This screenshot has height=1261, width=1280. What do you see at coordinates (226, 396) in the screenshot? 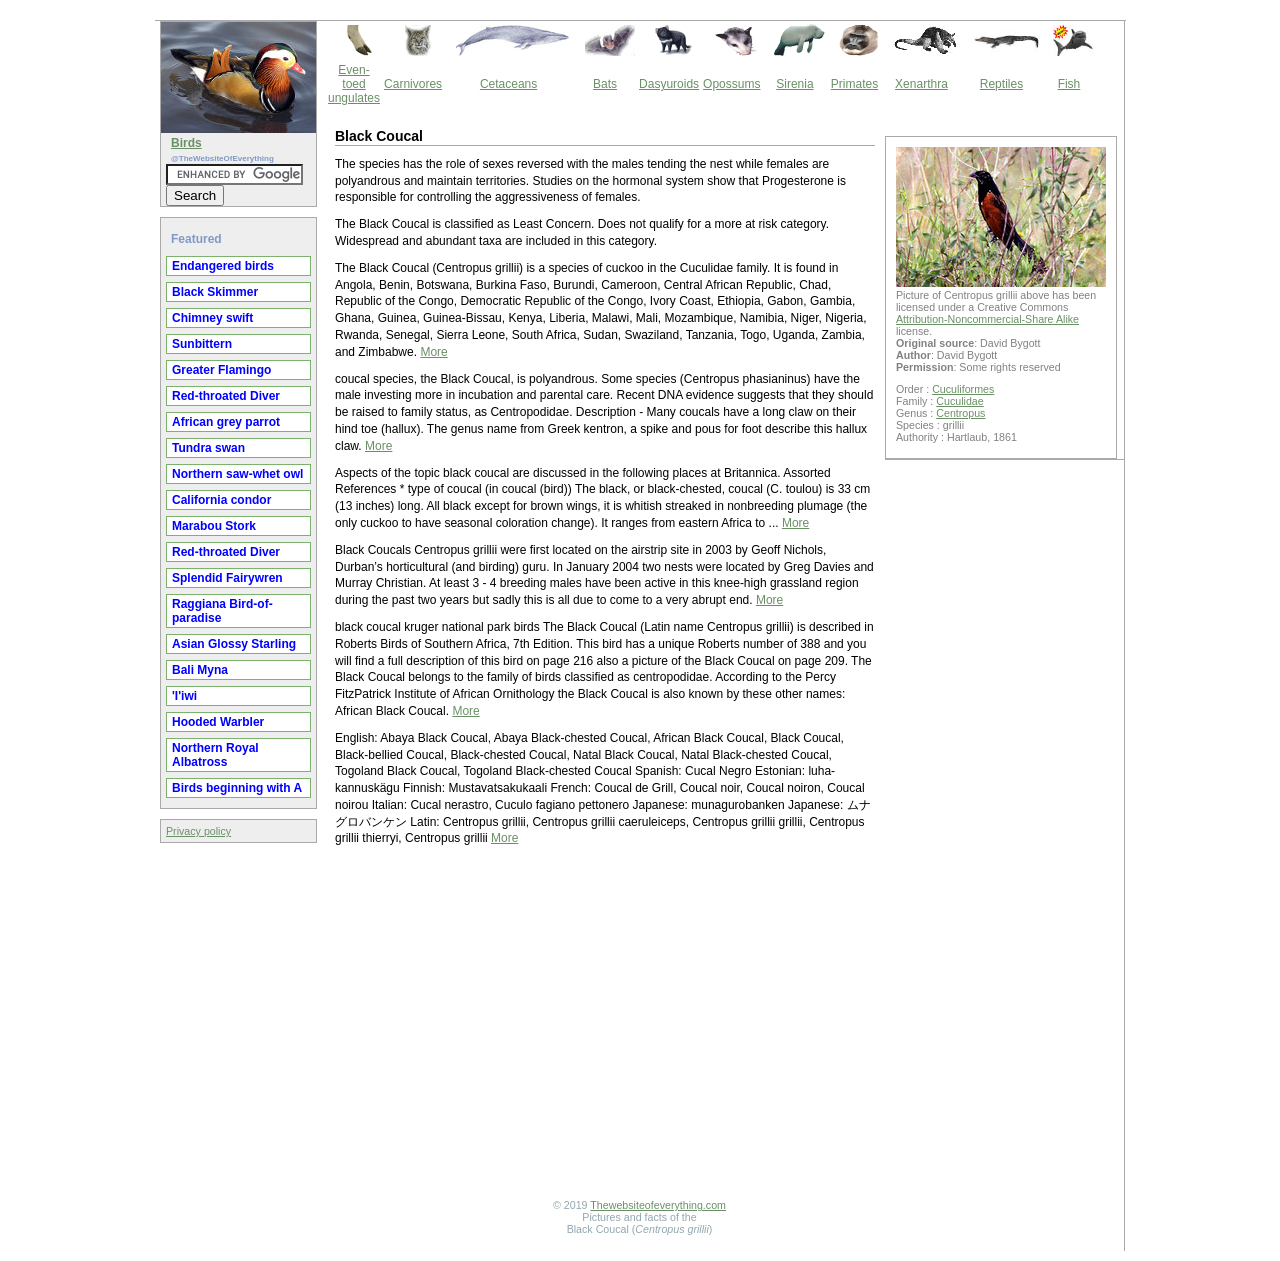
I see `Red-throated Diver` at bounding box center [226, 396].